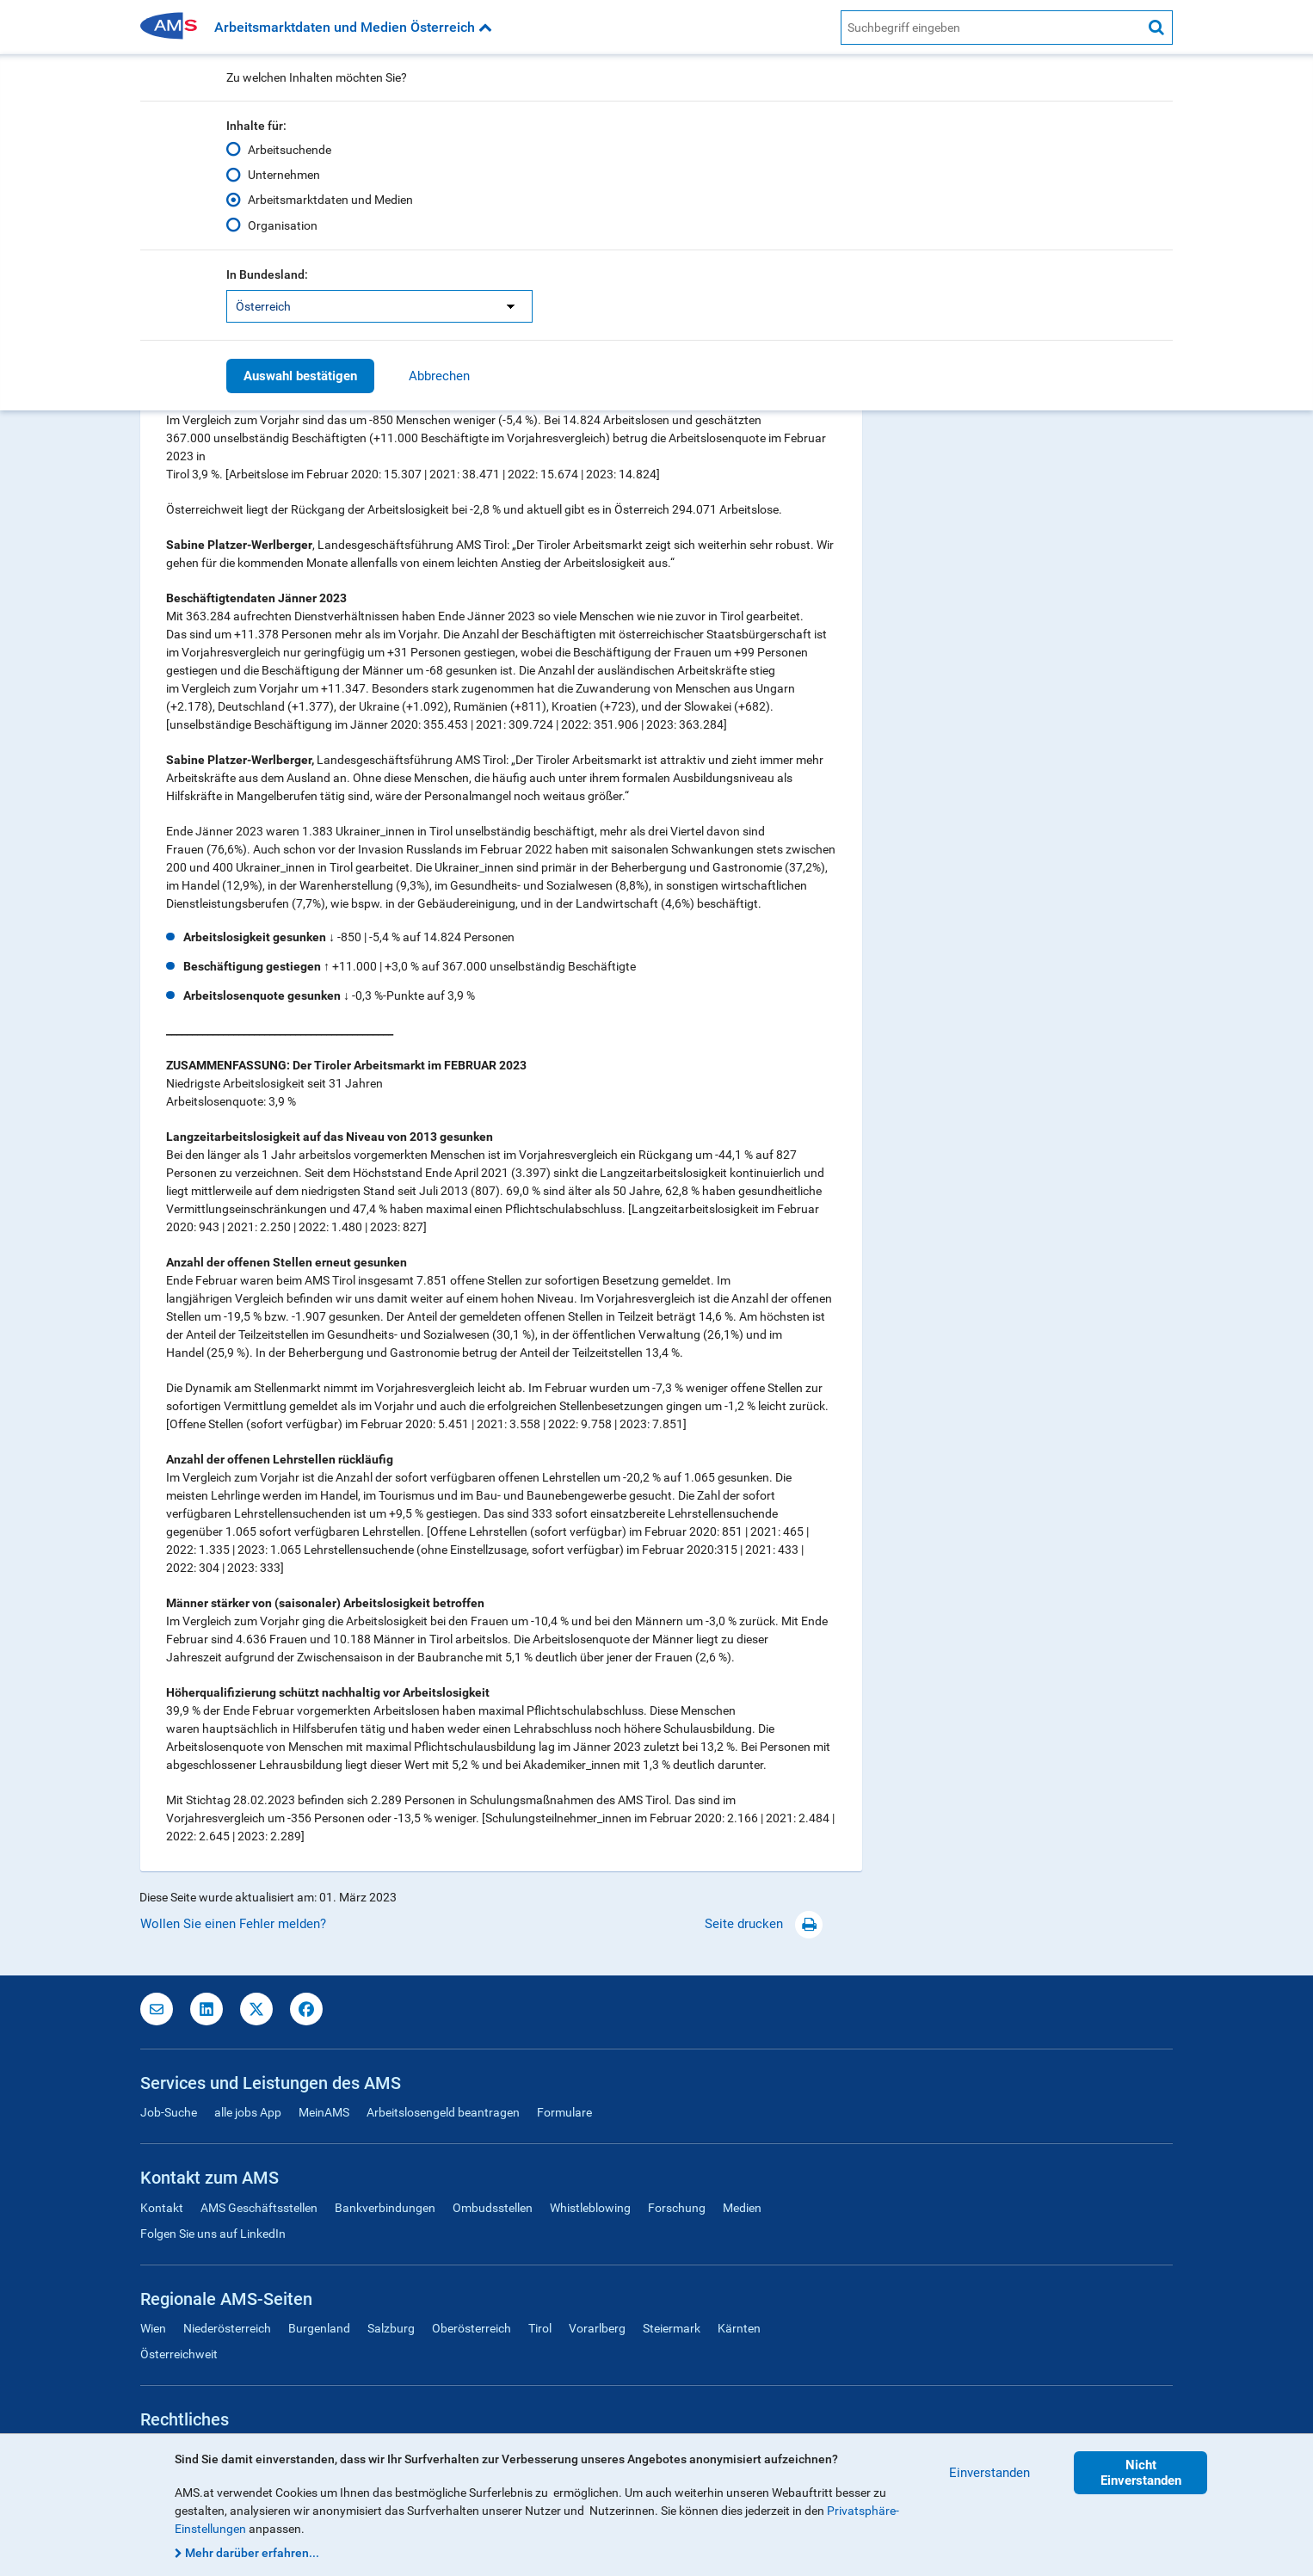 The height and width of the screenshot is (2576, 1313). What do you see at coordinates (233, 1924) in the screenshot?
I see `Wollen Sie einen Fehler melden?` at bounding box center [233, 1924].